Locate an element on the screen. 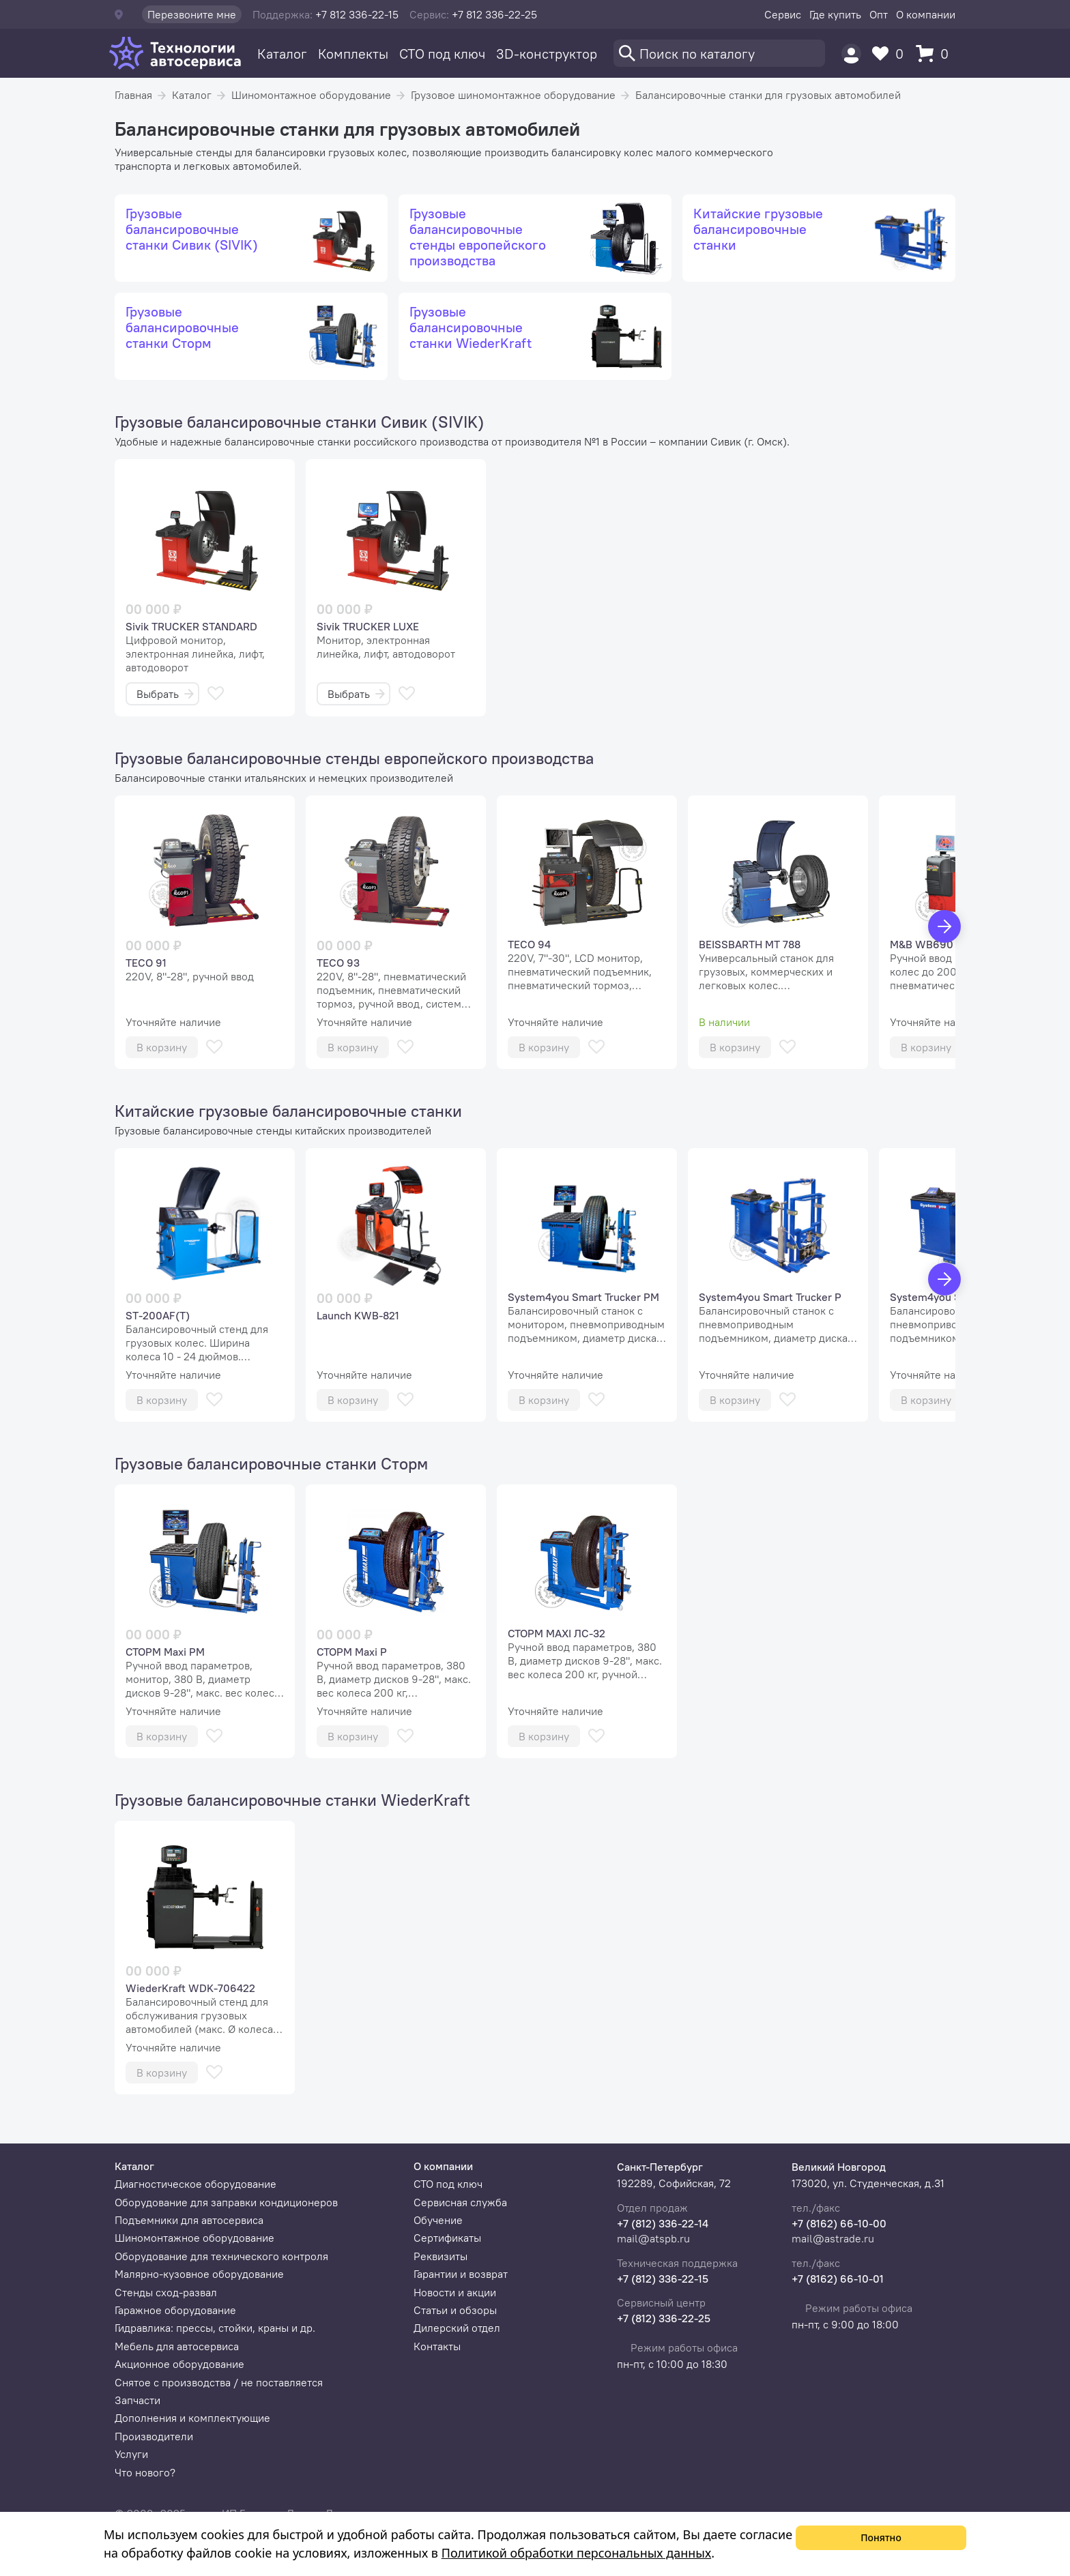 Image resolution: width=1070 pixels, height=2576 pixels. Услуги is located at coordinates (131, 2454).